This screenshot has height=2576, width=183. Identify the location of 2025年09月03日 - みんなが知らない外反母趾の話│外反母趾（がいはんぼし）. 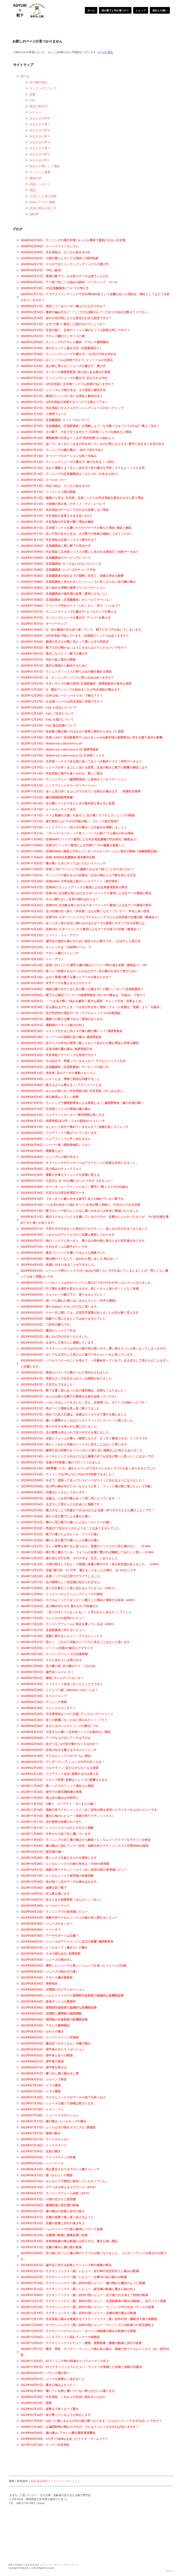
(73, 1091).